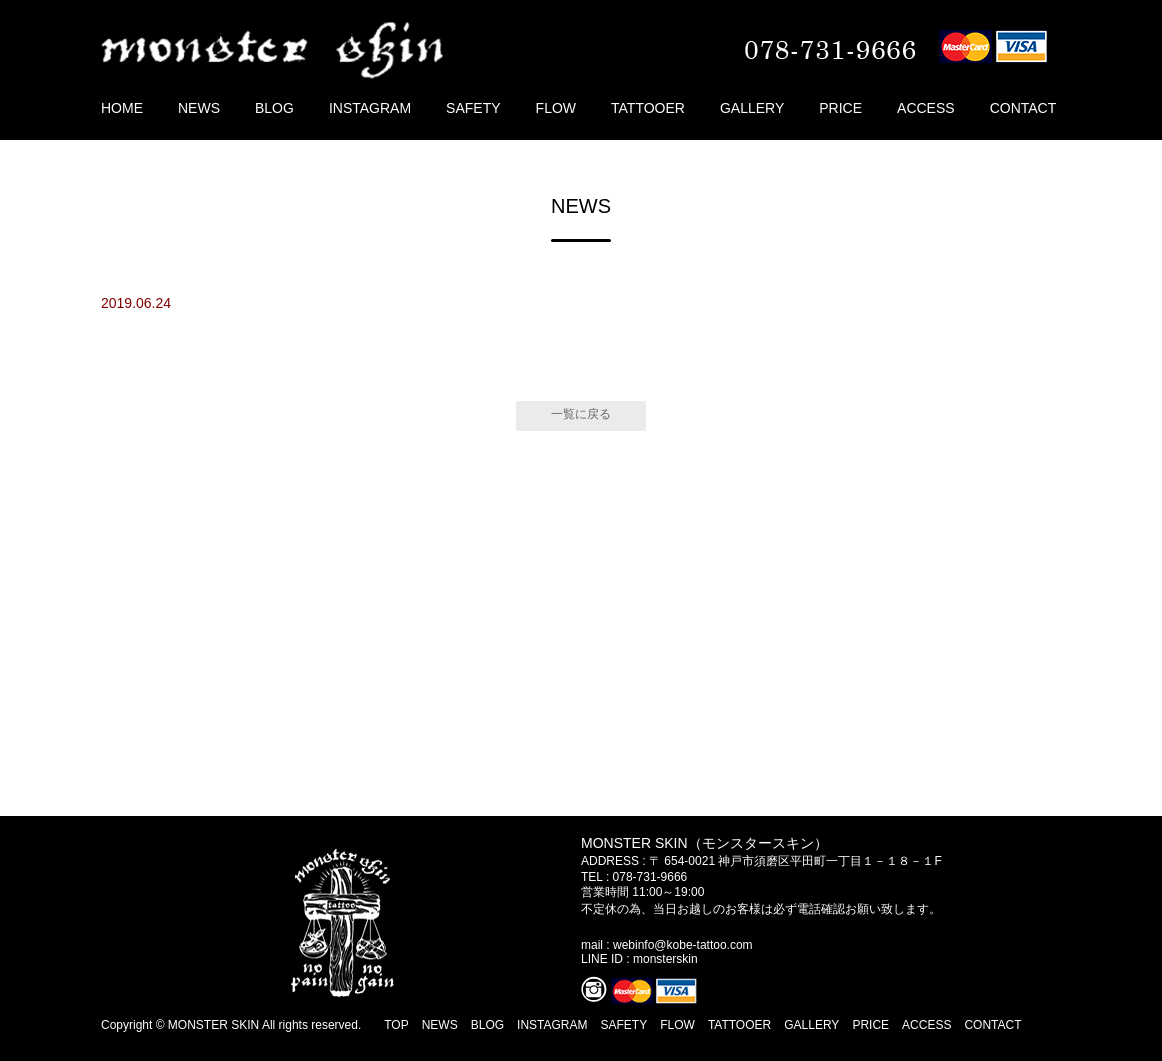 The height and width of the screenshot is (1061, 1162). I want to click on FLOW, so click(556, 108).